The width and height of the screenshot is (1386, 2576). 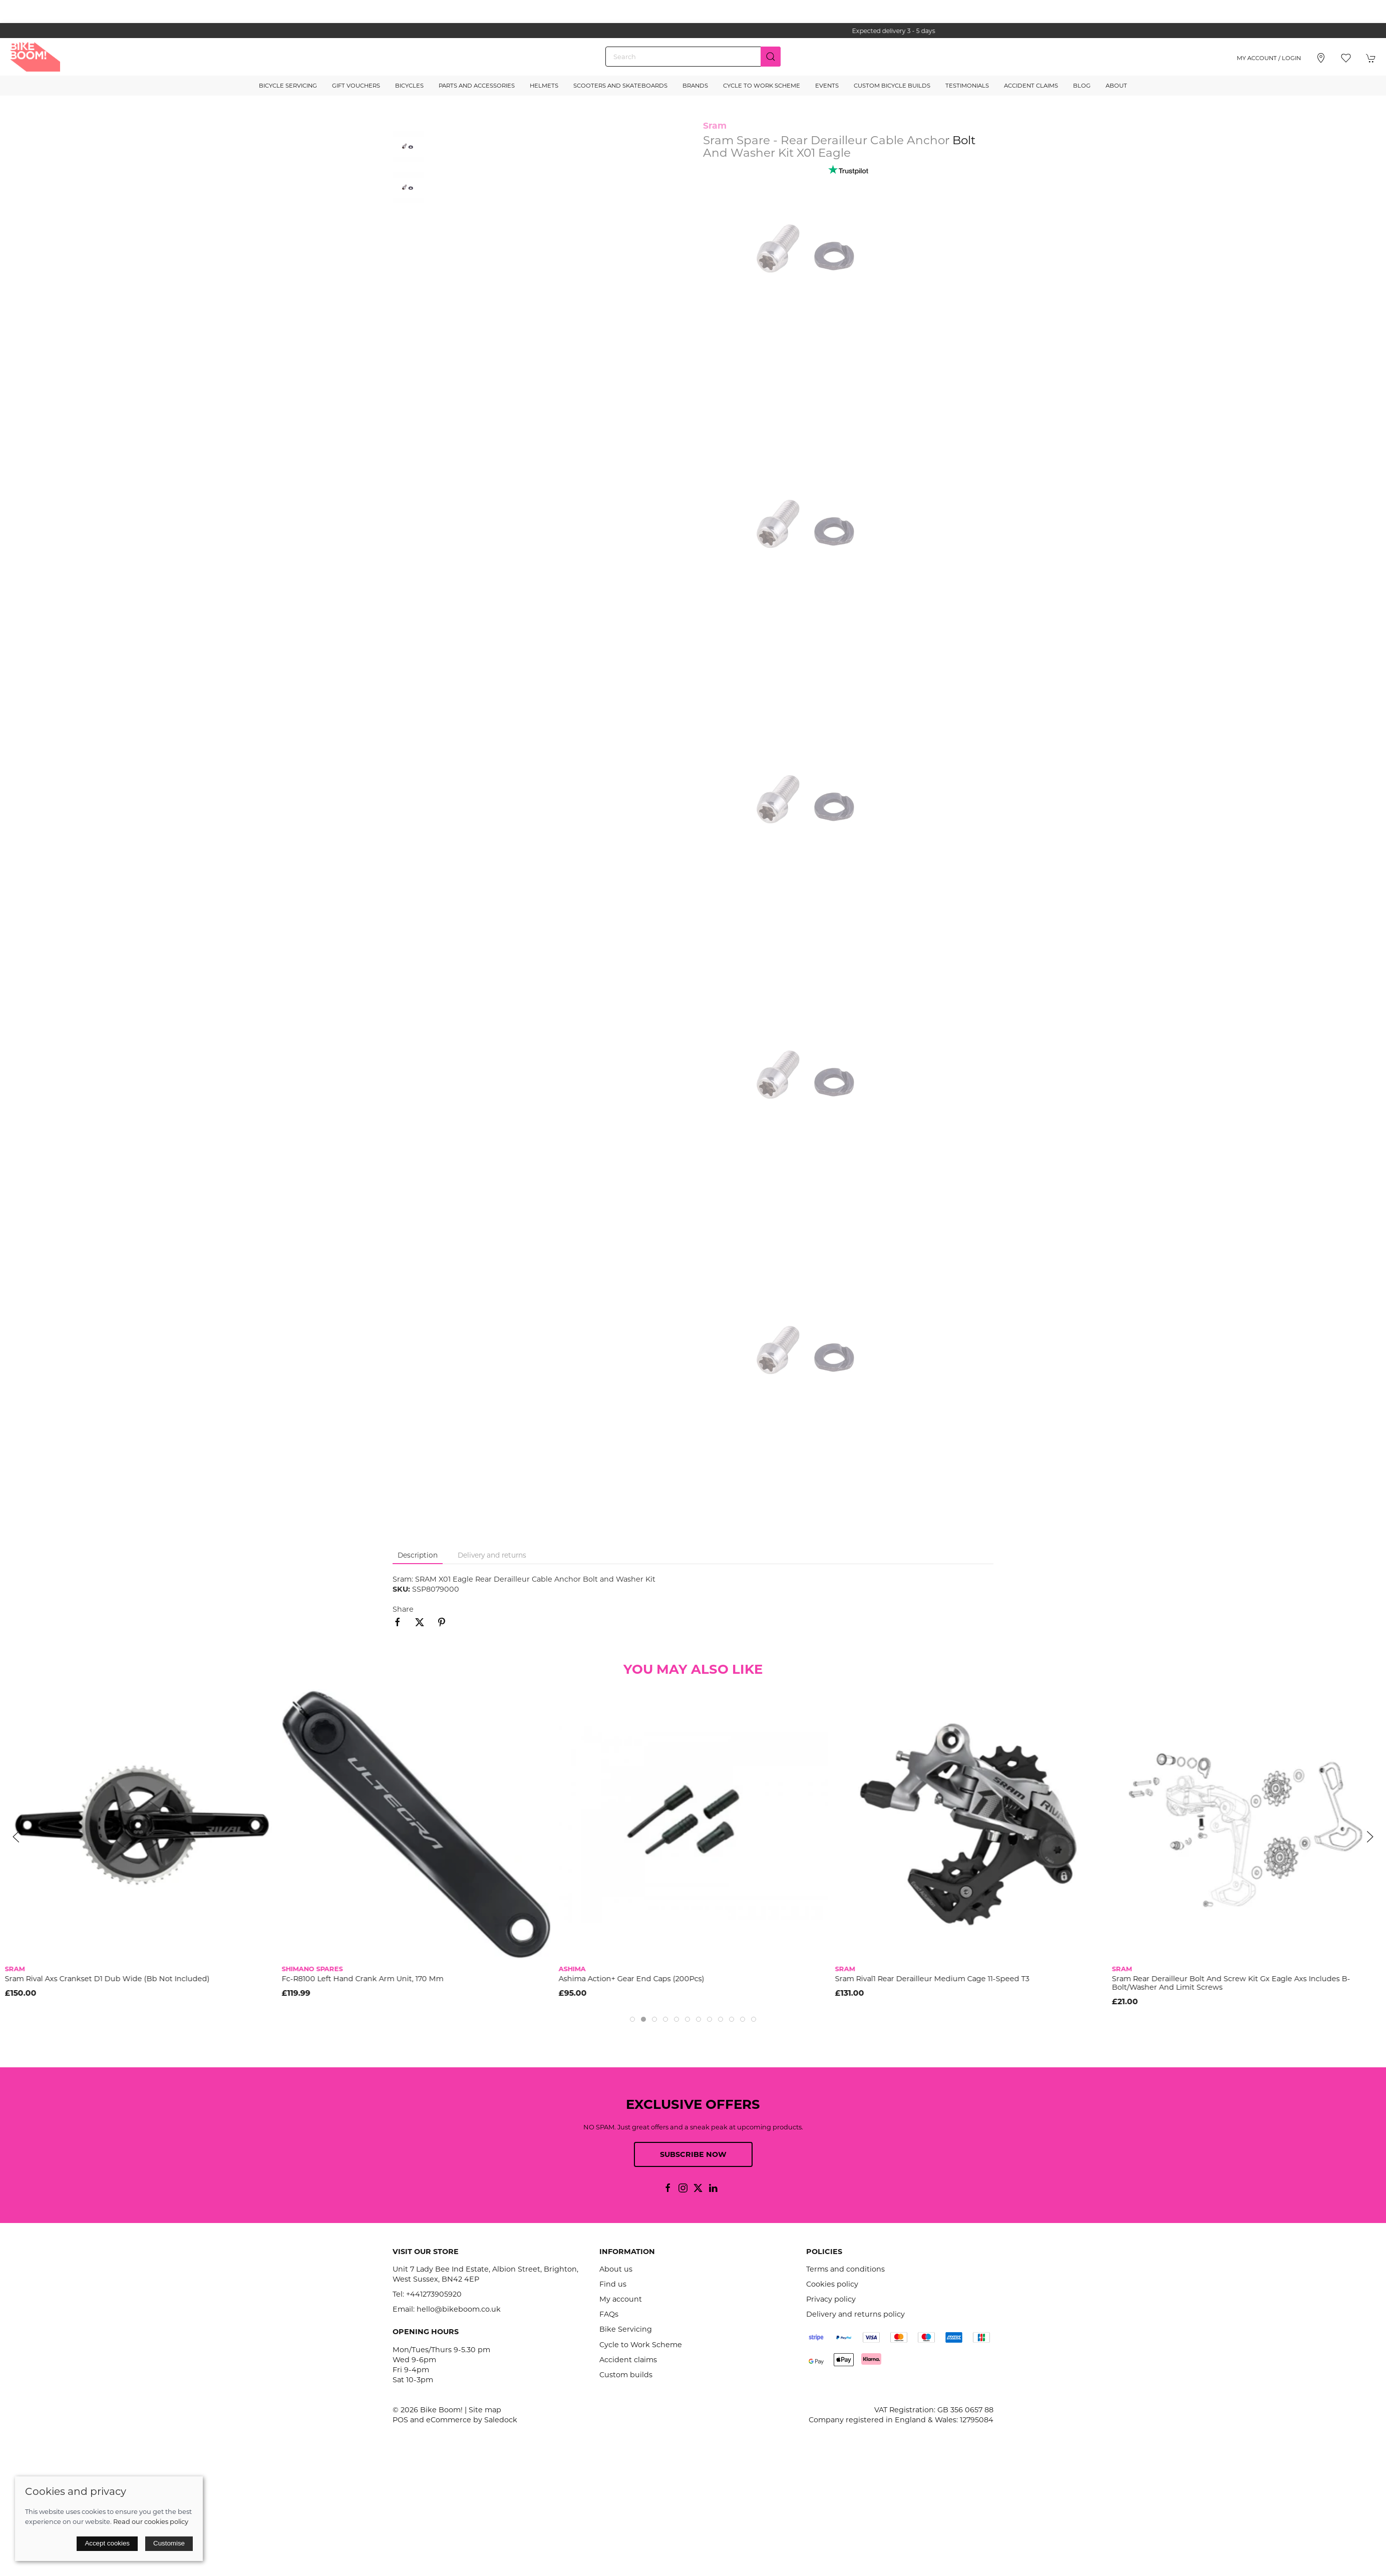 I want to click on Ashima Action+ Gear End Caps (200Pcs), so click(x=631, y=1978).